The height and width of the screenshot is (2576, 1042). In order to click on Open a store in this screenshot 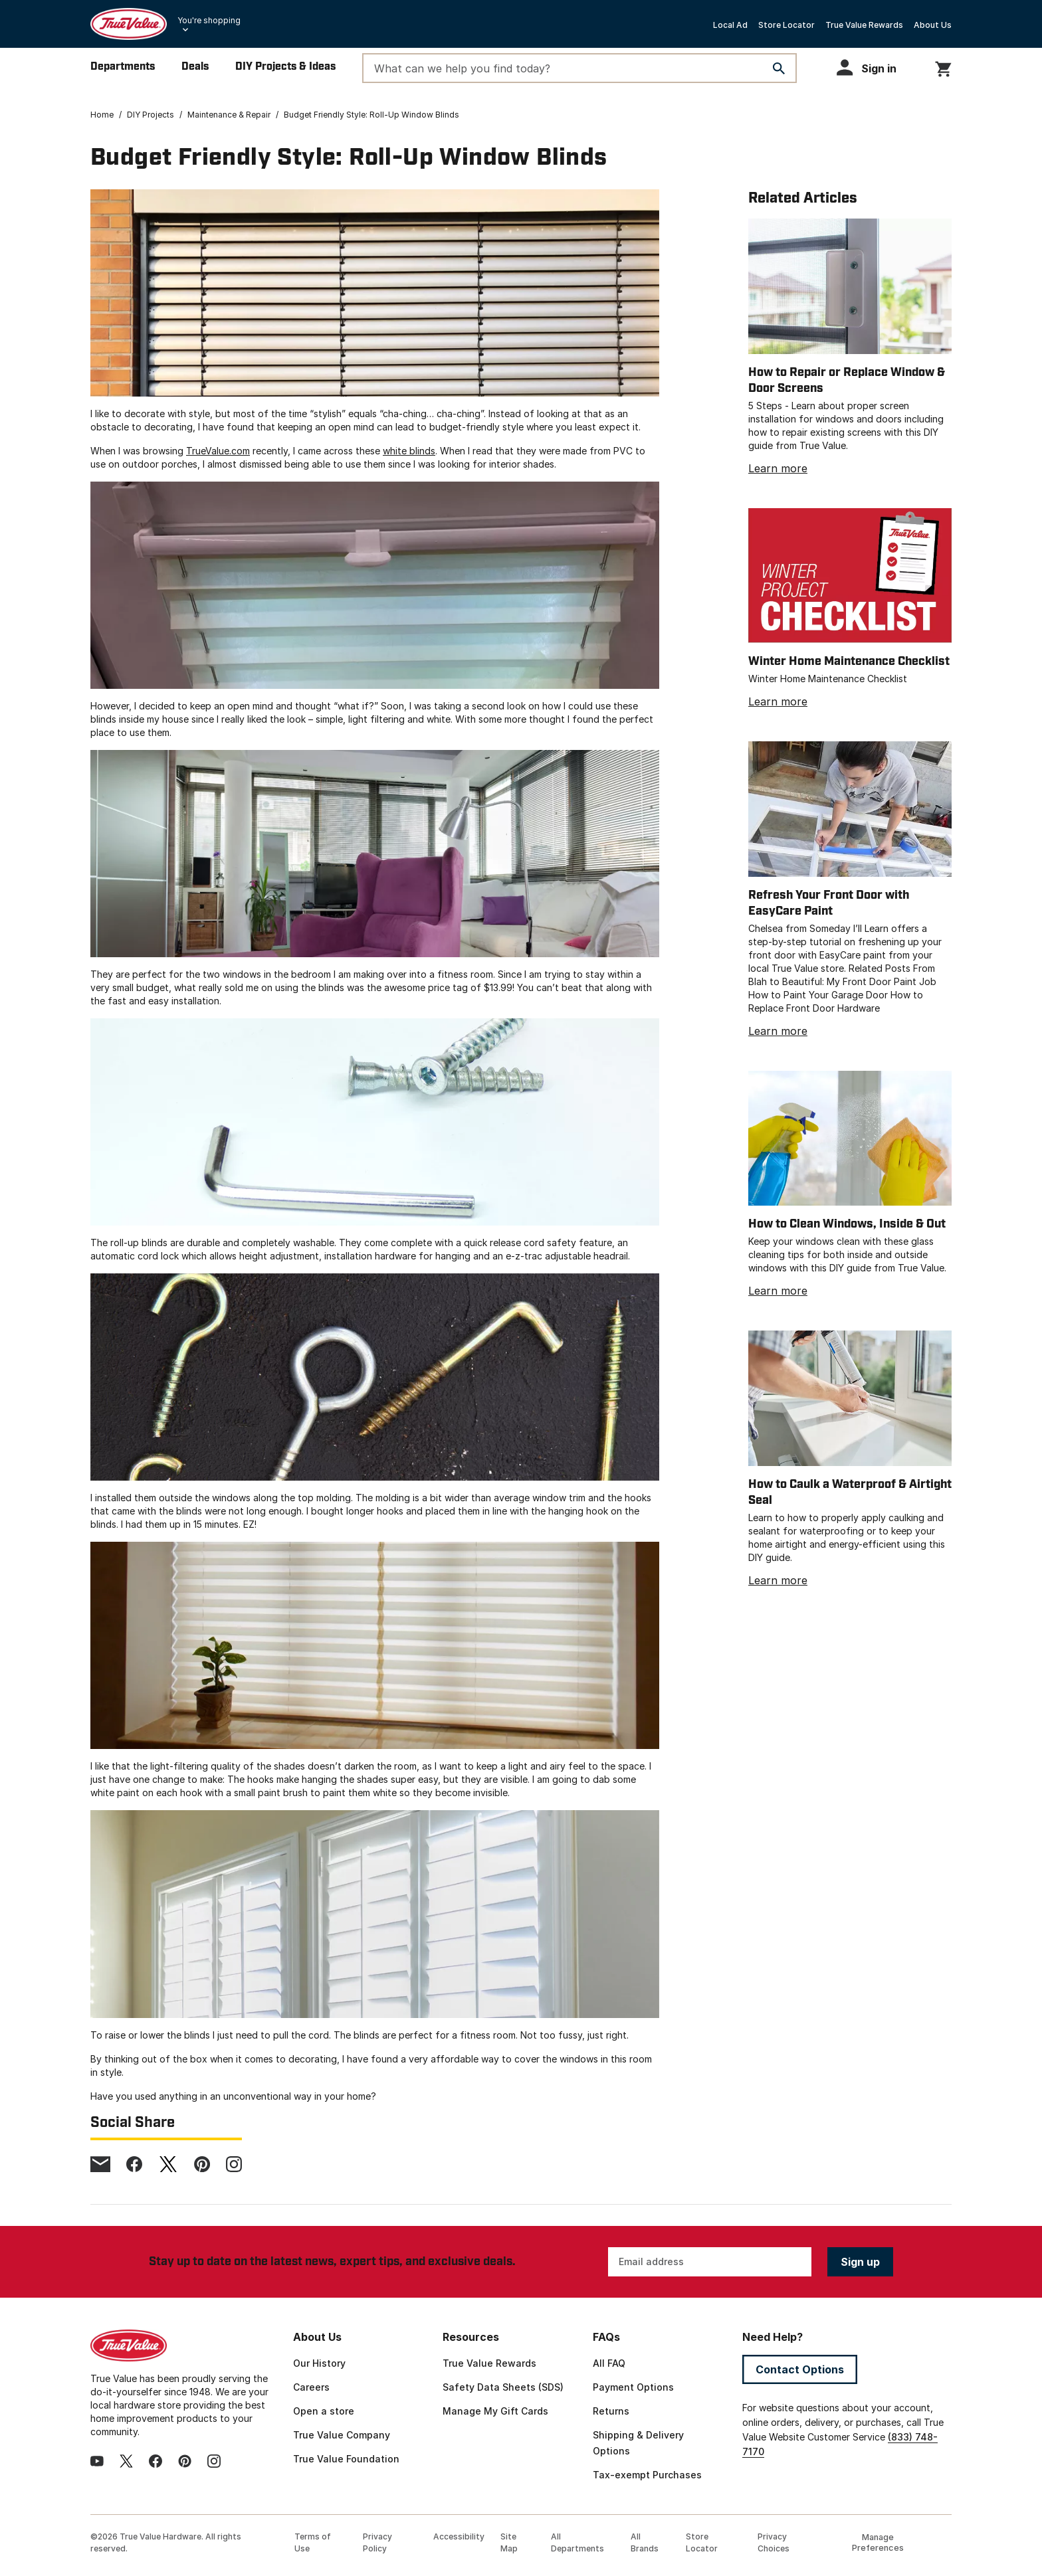, I will do `click(323, 2411)`.